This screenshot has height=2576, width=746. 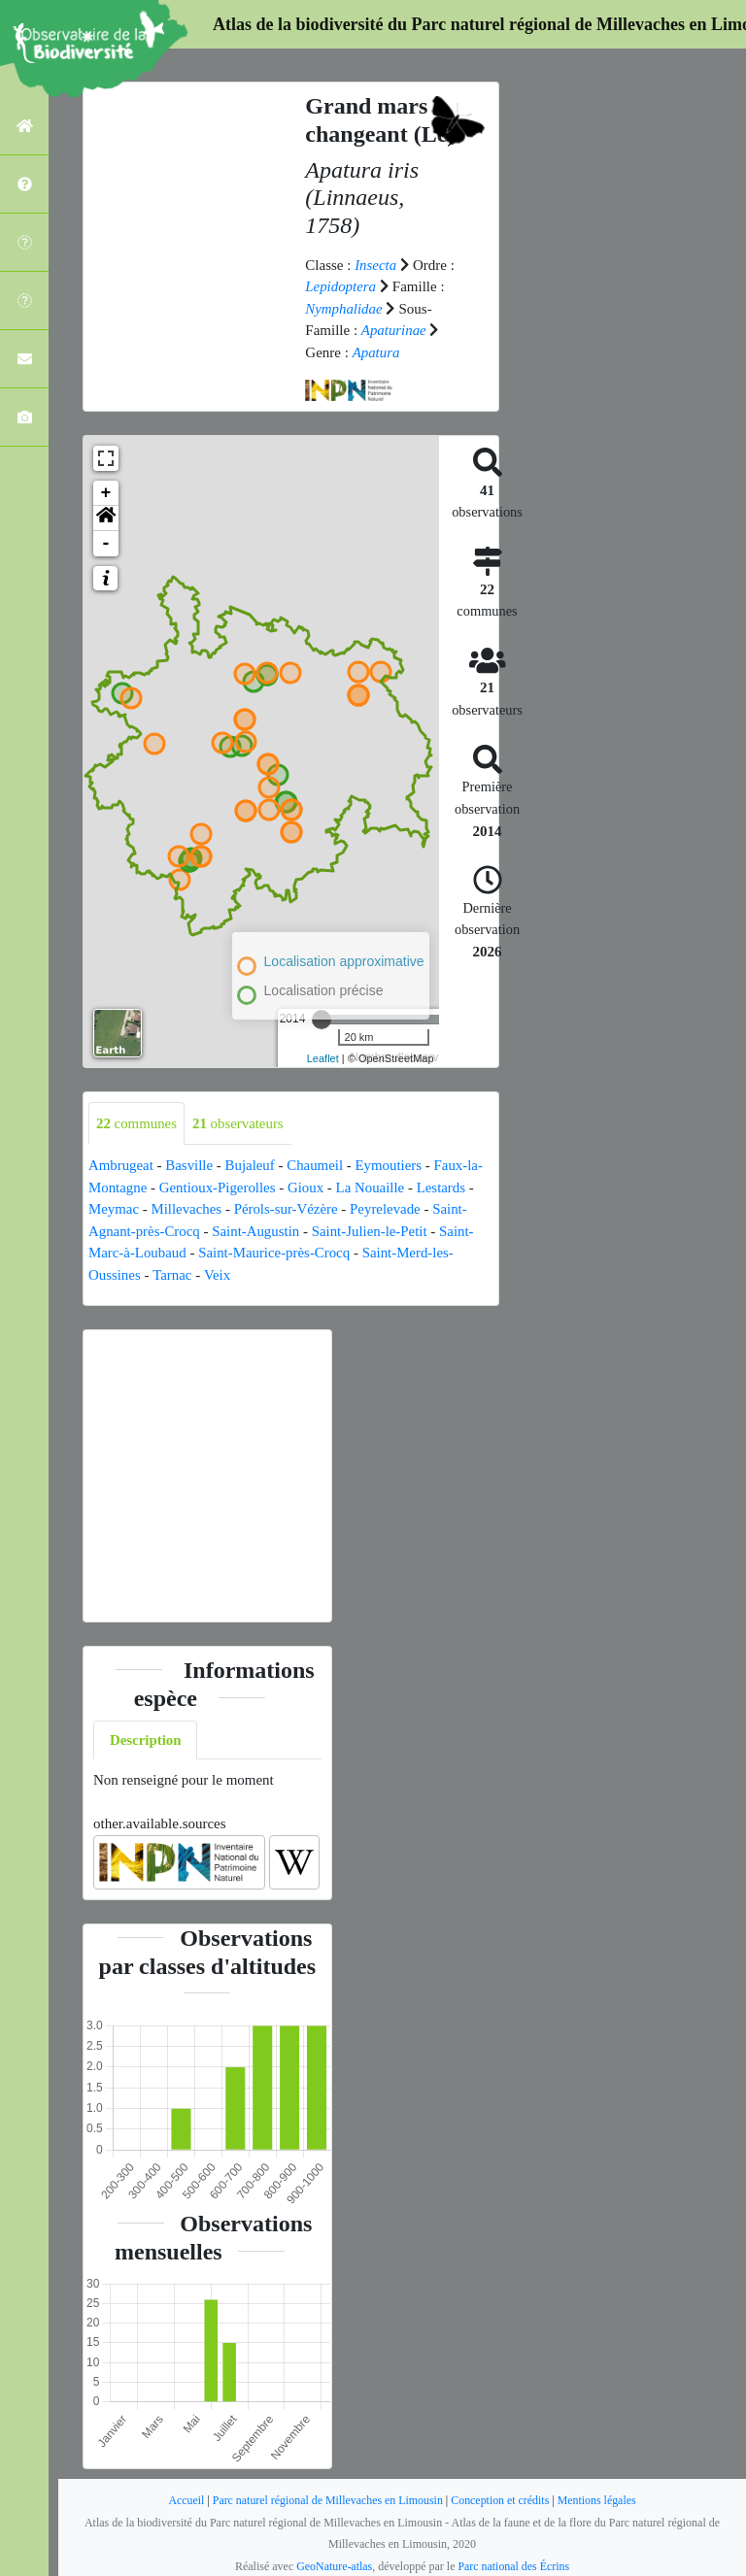 I want to click on Saint-Julien-le-Petit, so click(x=372, y=1231).